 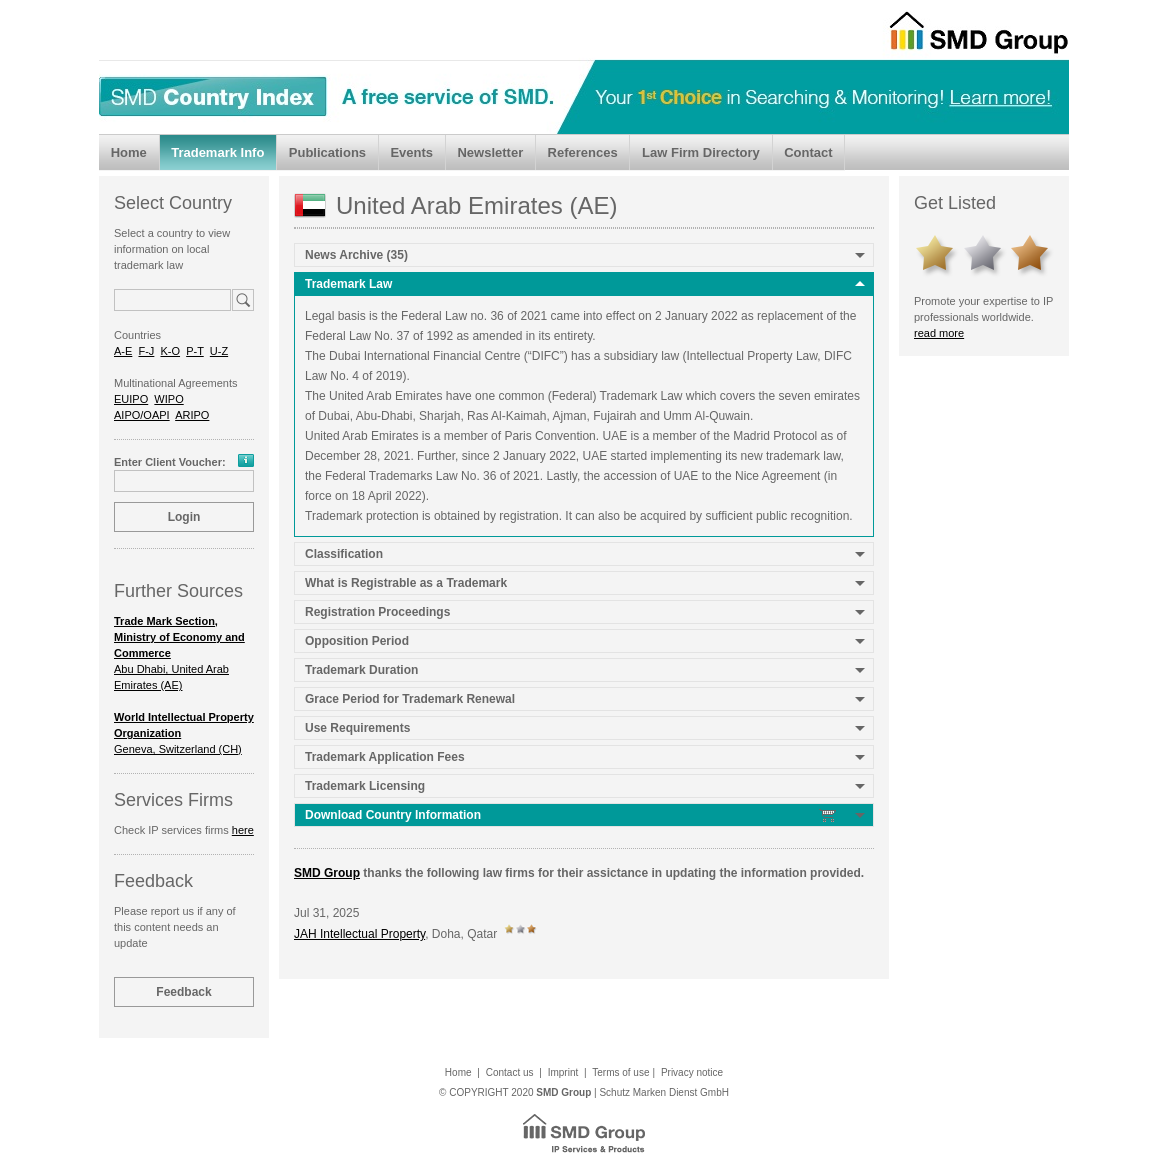 I want to click on Newsletter, so click(x=490, y=152).